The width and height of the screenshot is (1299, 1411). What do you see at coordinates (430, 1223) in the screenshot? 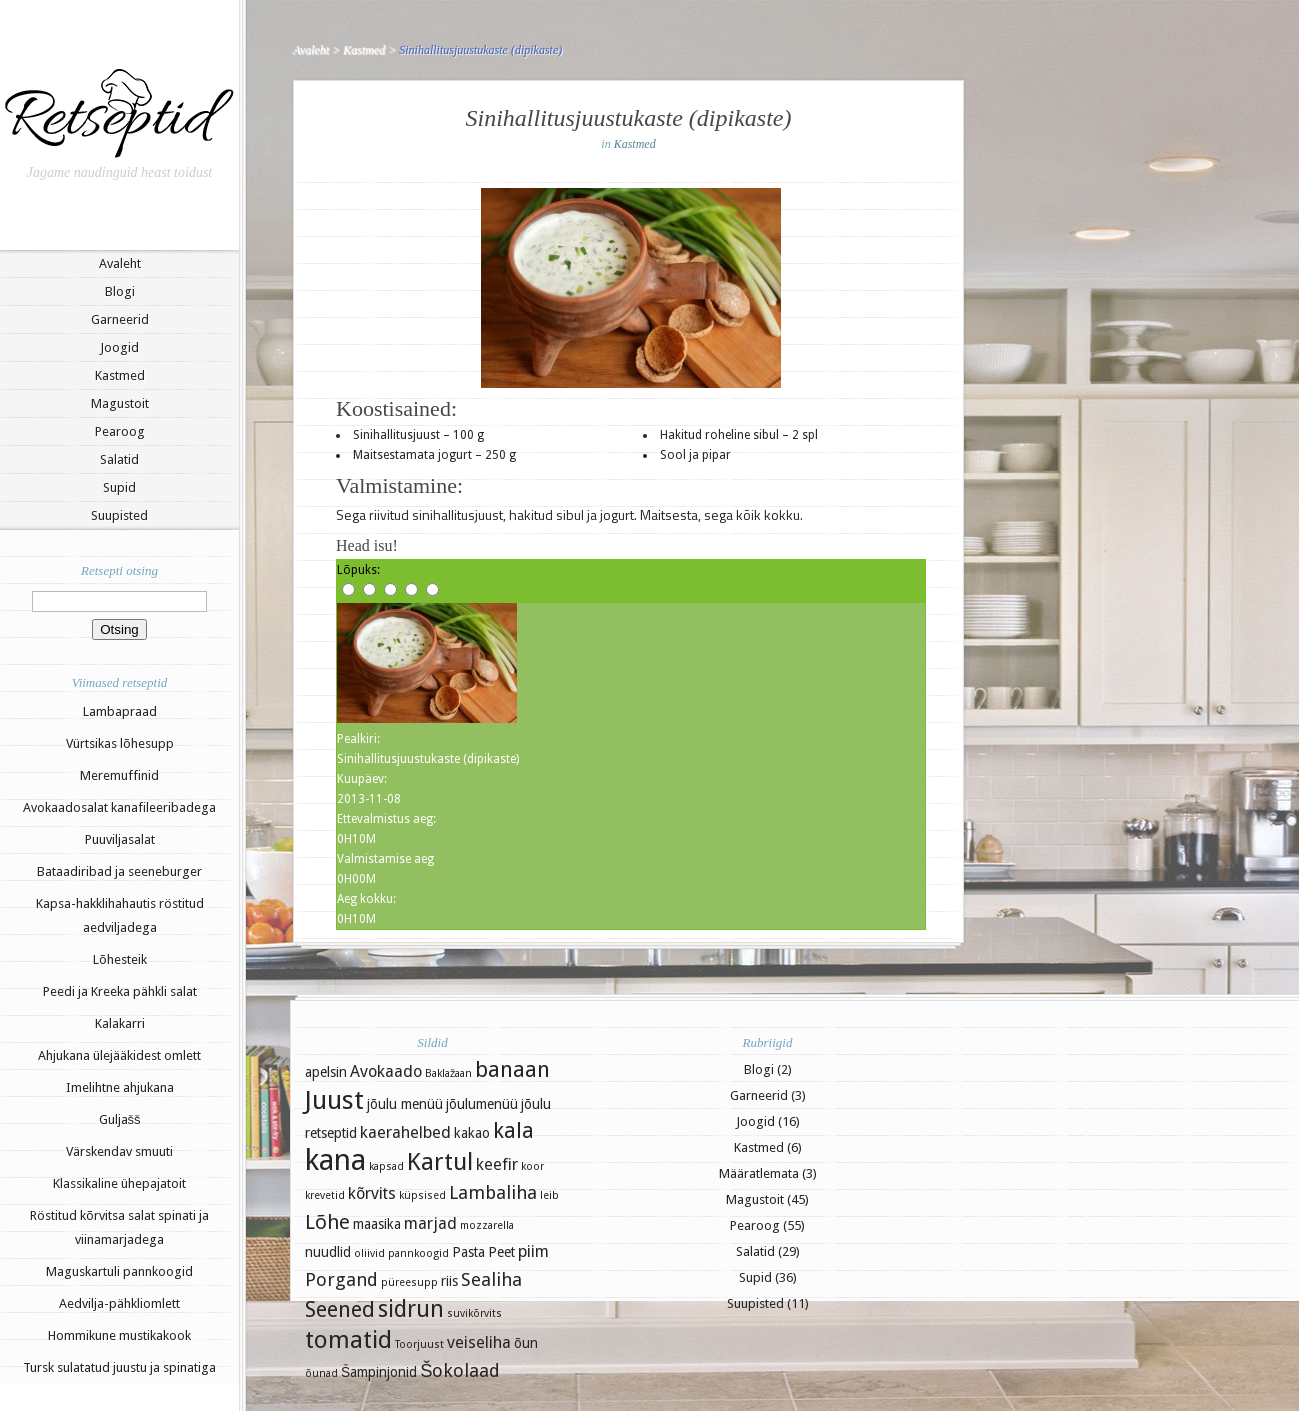
I see `marjad` at bounding box center [430, 1223].